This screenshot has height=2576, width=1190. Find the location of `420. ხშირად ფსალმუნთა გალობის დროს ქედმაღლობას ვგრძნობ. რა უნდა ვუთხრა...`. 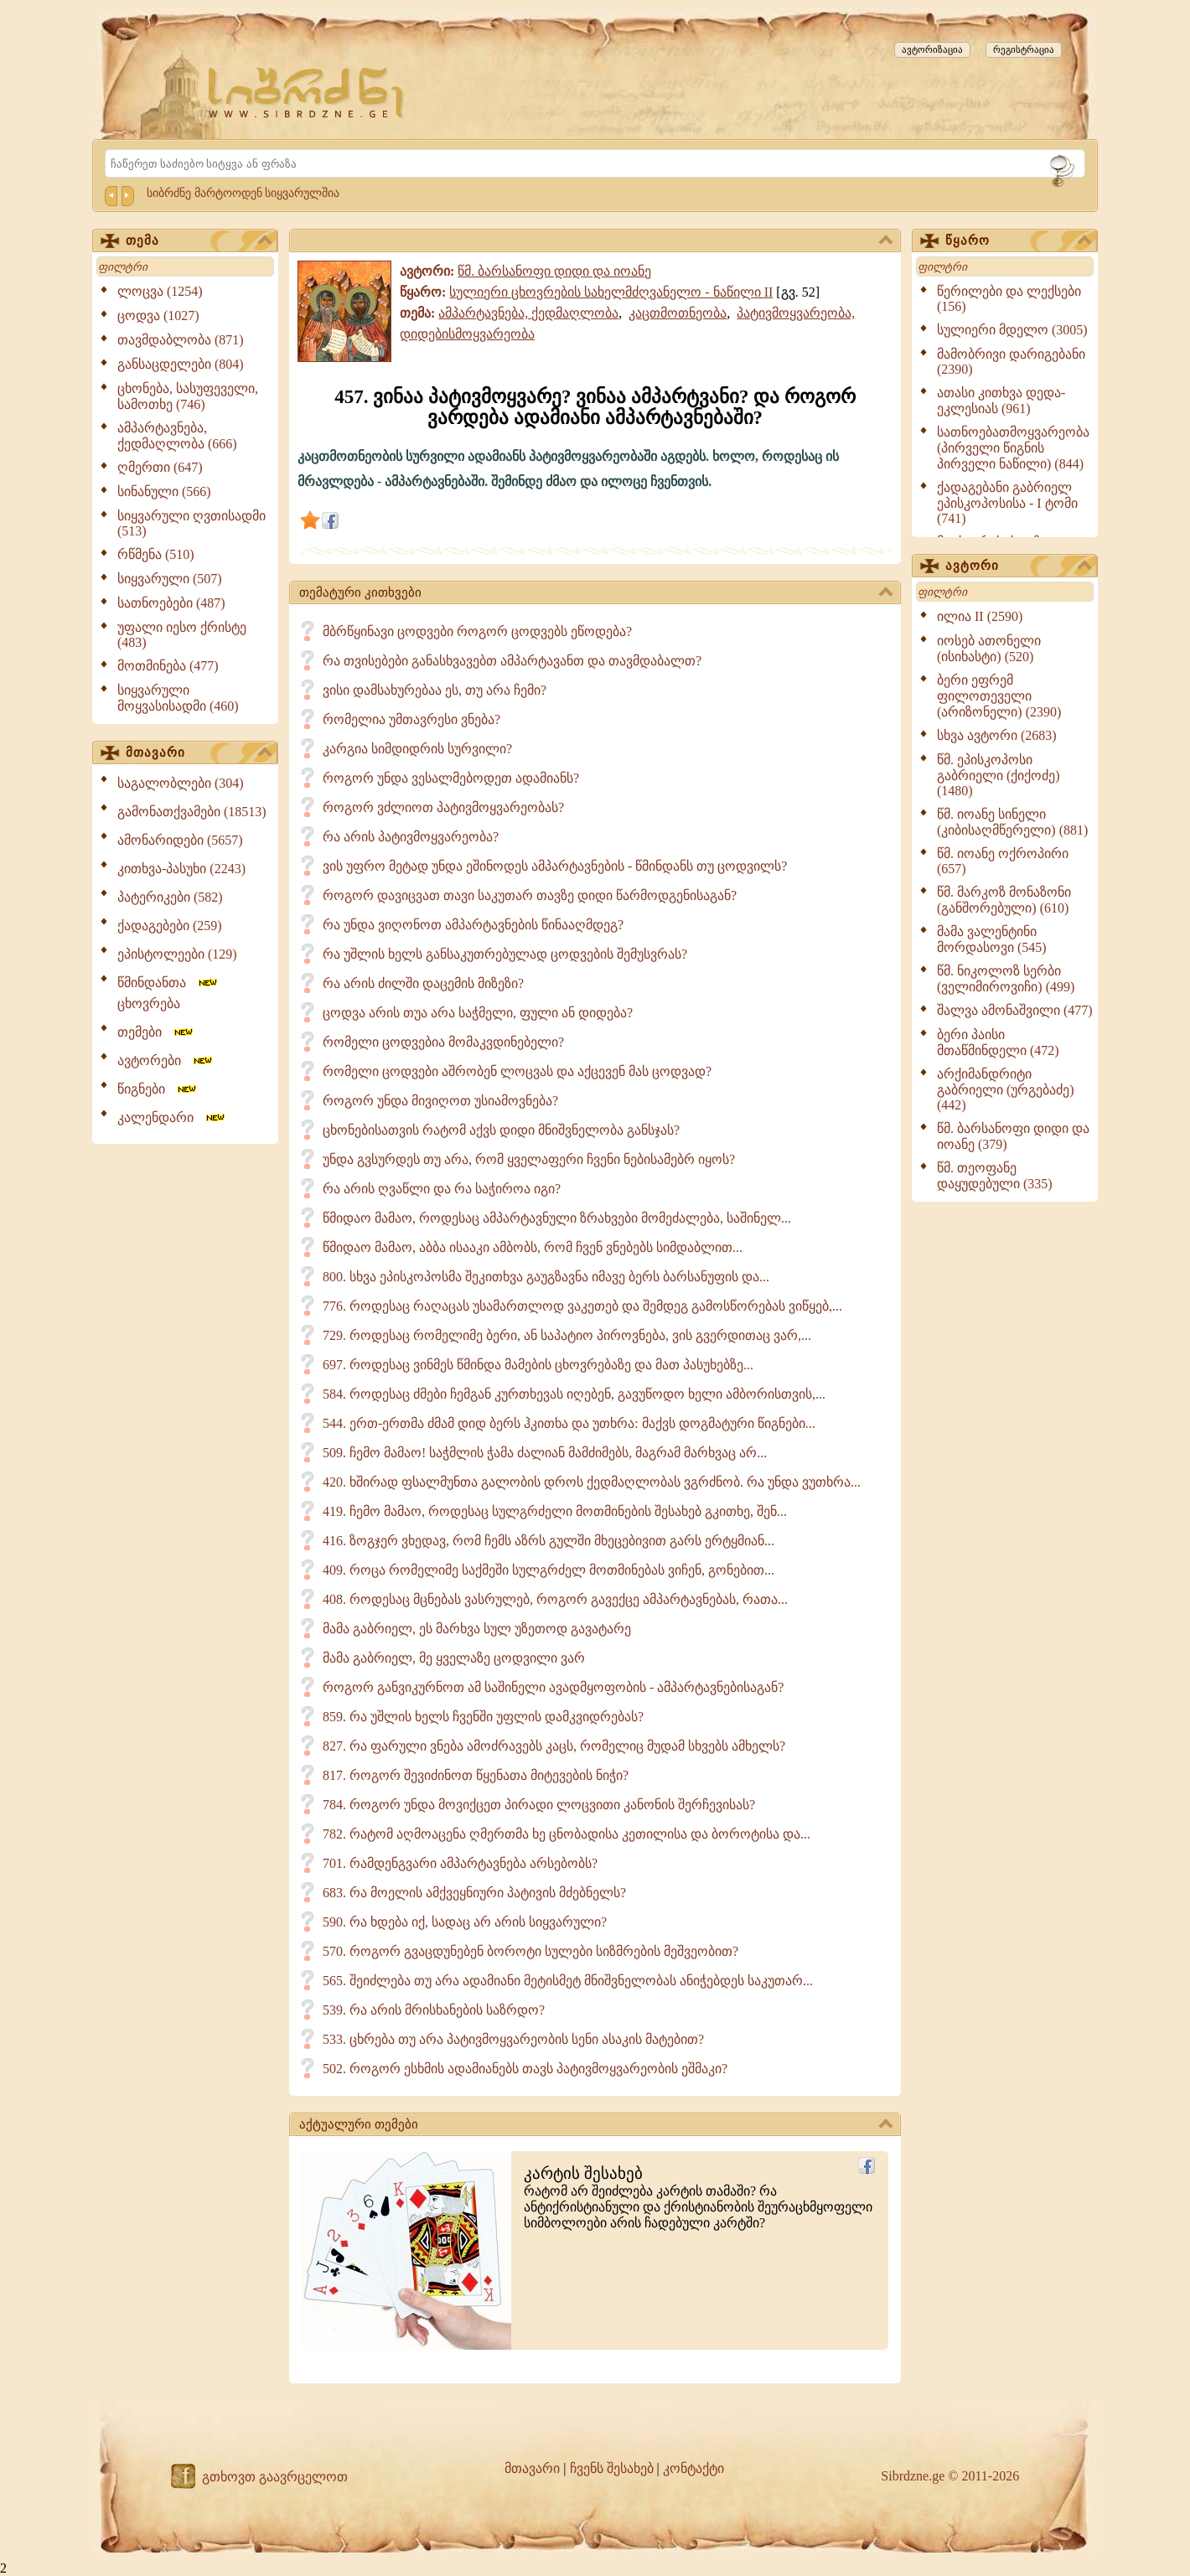

420. ხშირად ფსალმუნთა გალობის დროს ქედმაღლობას ვგრძნობ. რა უნდა ვუთხრა... is located at coordinates (592, 1482).